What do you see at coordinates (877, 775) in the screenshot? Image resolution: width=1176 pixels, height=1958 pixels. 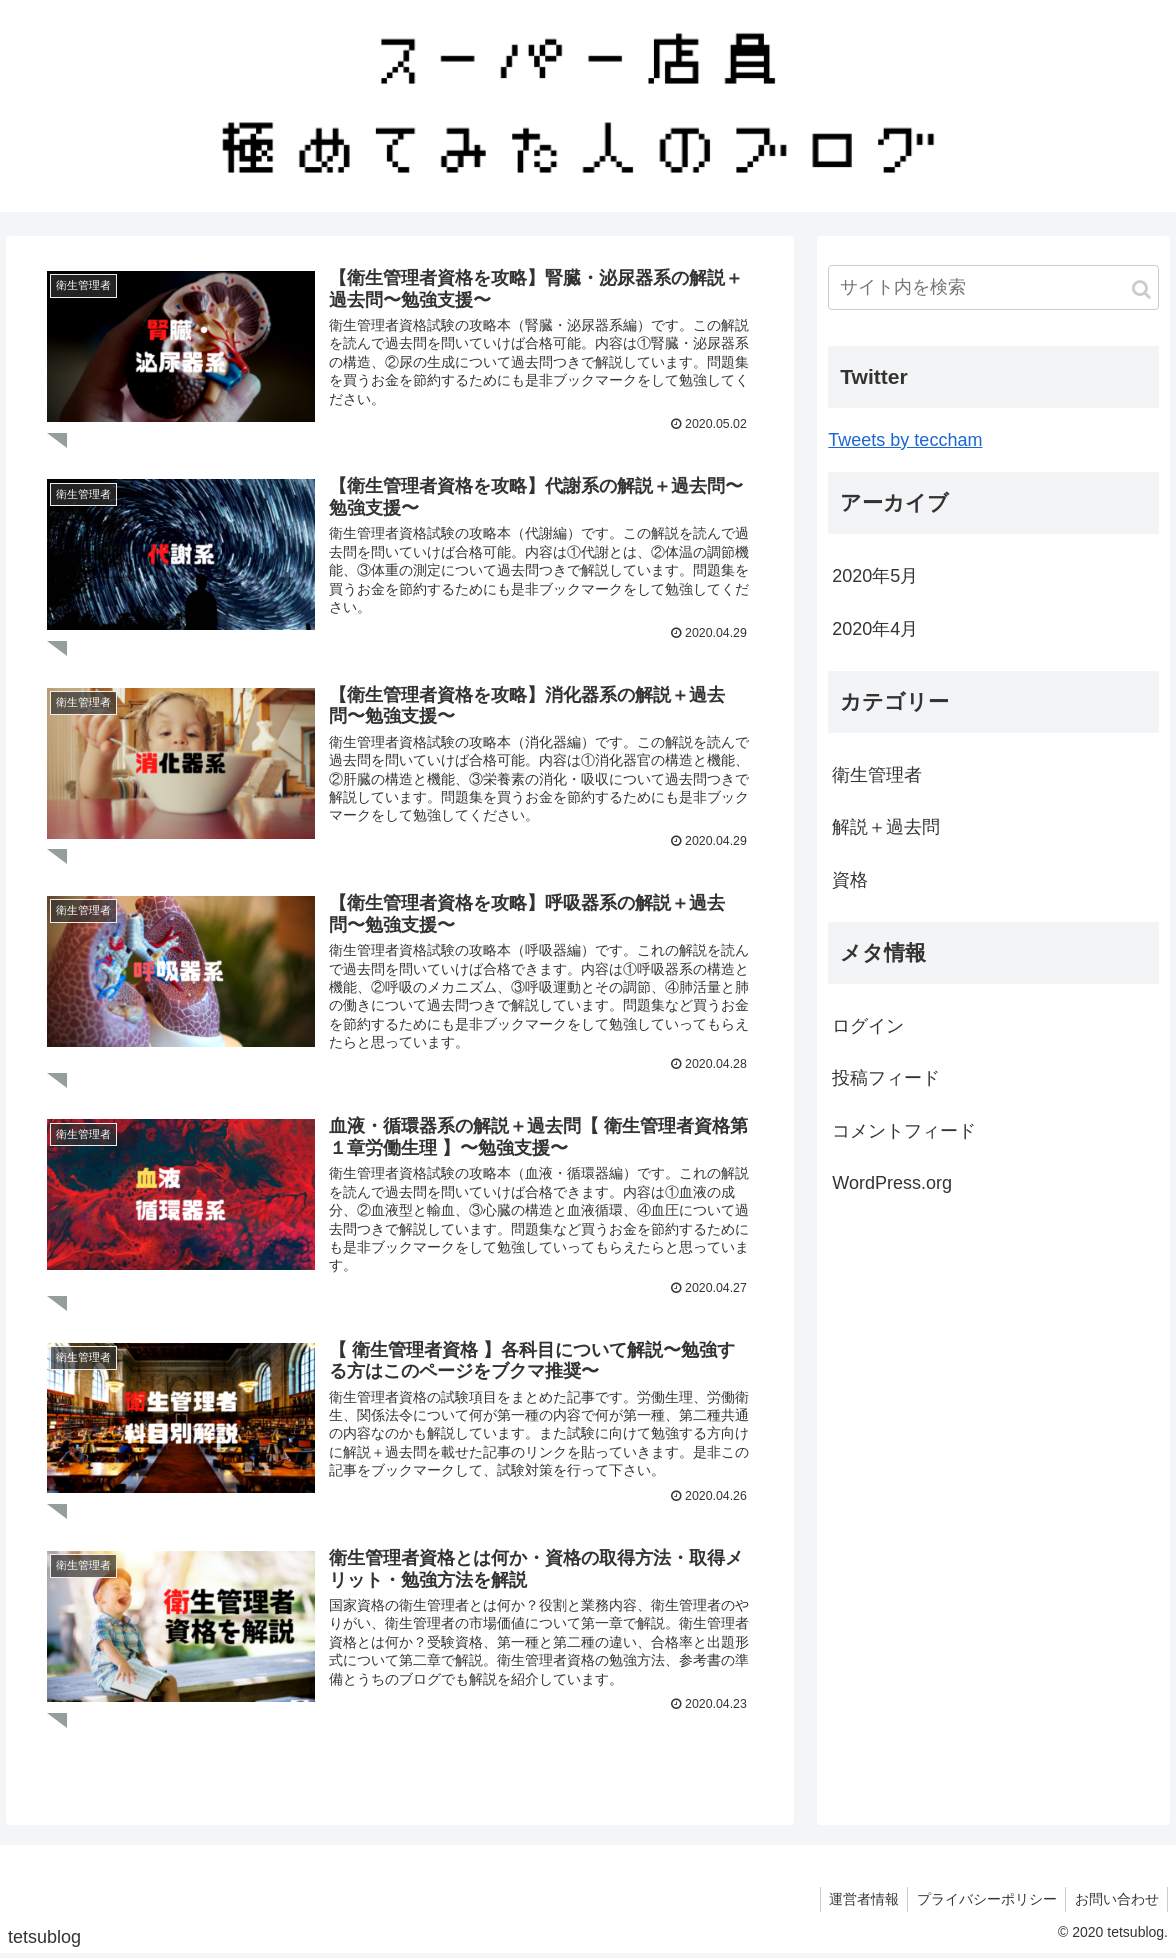 I see `衛生管理者` at bounding box center [877, 775].